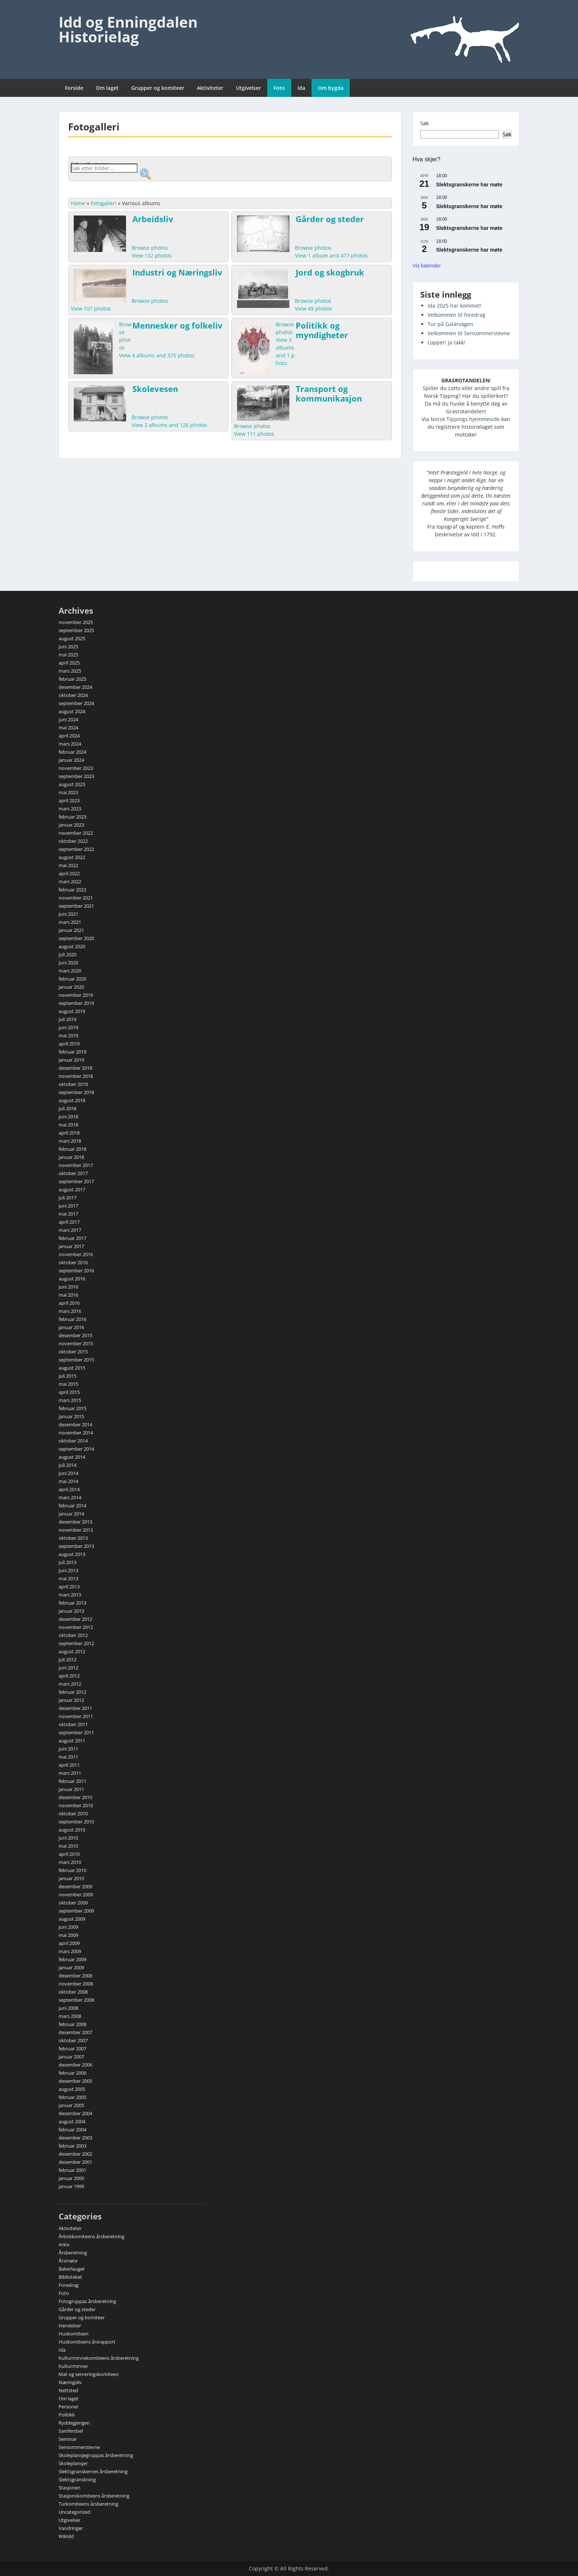 The height and width of the screenshot is (2576, 578). I want to click on desember 2018, so click(75, 1068).